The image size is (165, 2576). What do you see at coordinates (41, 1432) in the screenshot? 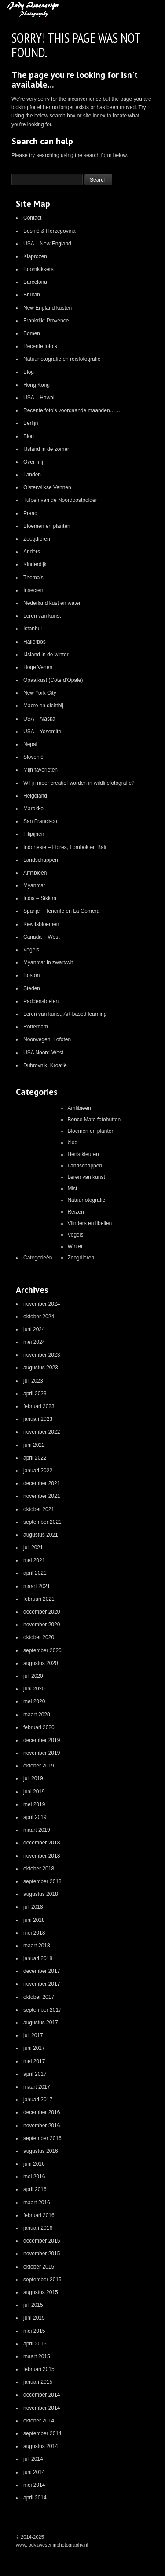
I see `november 2022` at bounding box center [41, 1432].